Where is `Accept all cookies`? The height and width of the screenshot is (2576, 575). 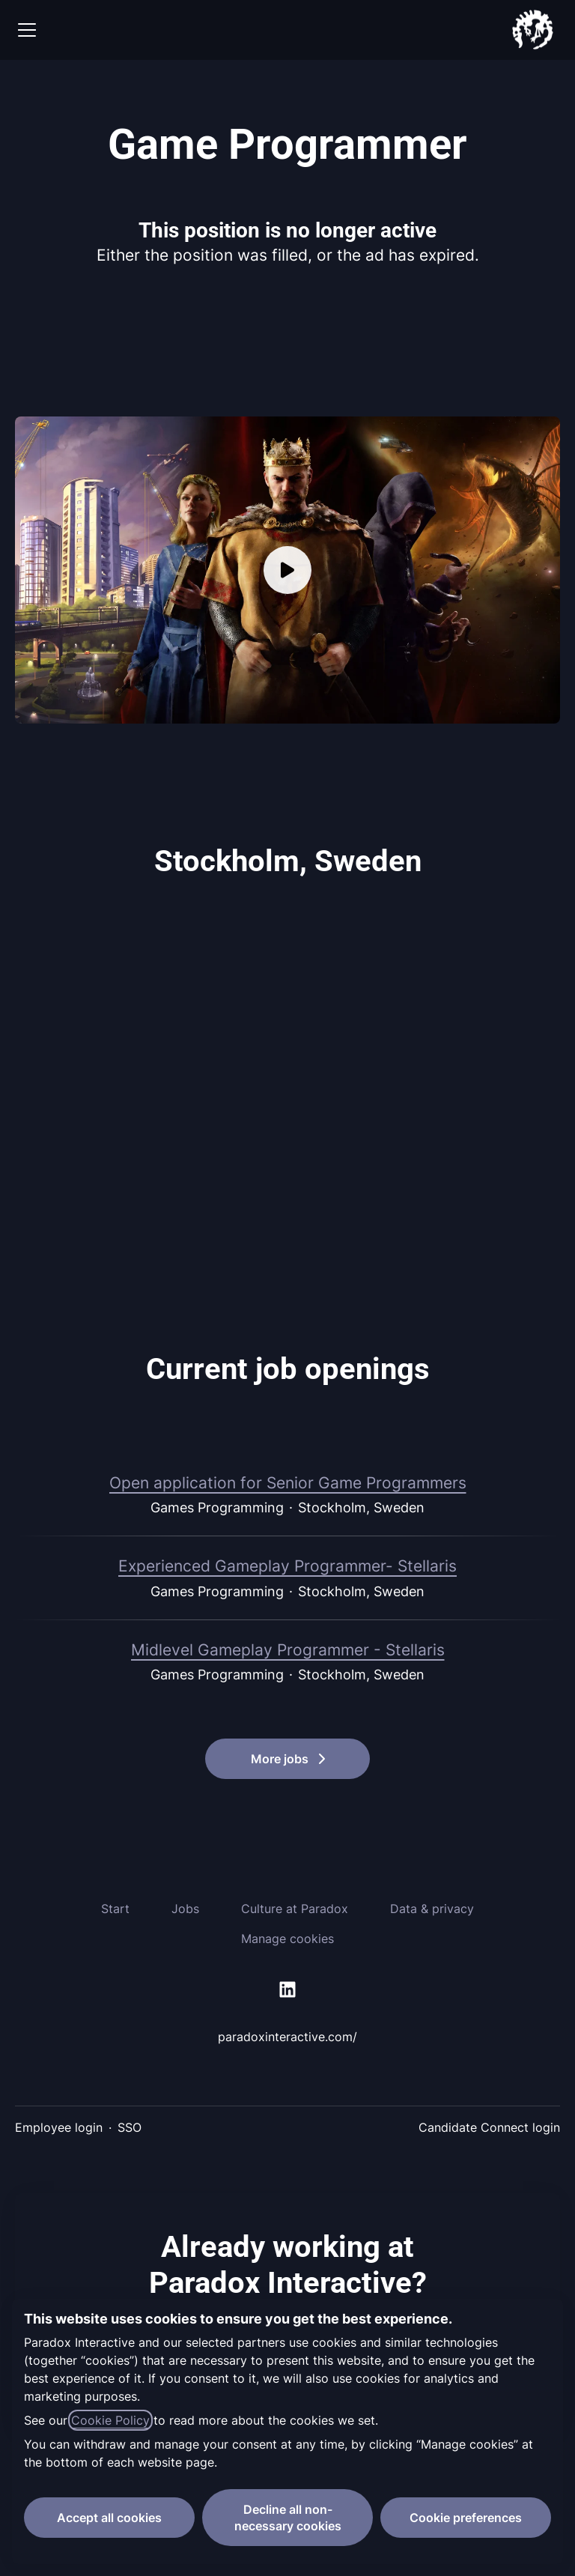 Accept all cookies is located at coordinates (109, 2517).